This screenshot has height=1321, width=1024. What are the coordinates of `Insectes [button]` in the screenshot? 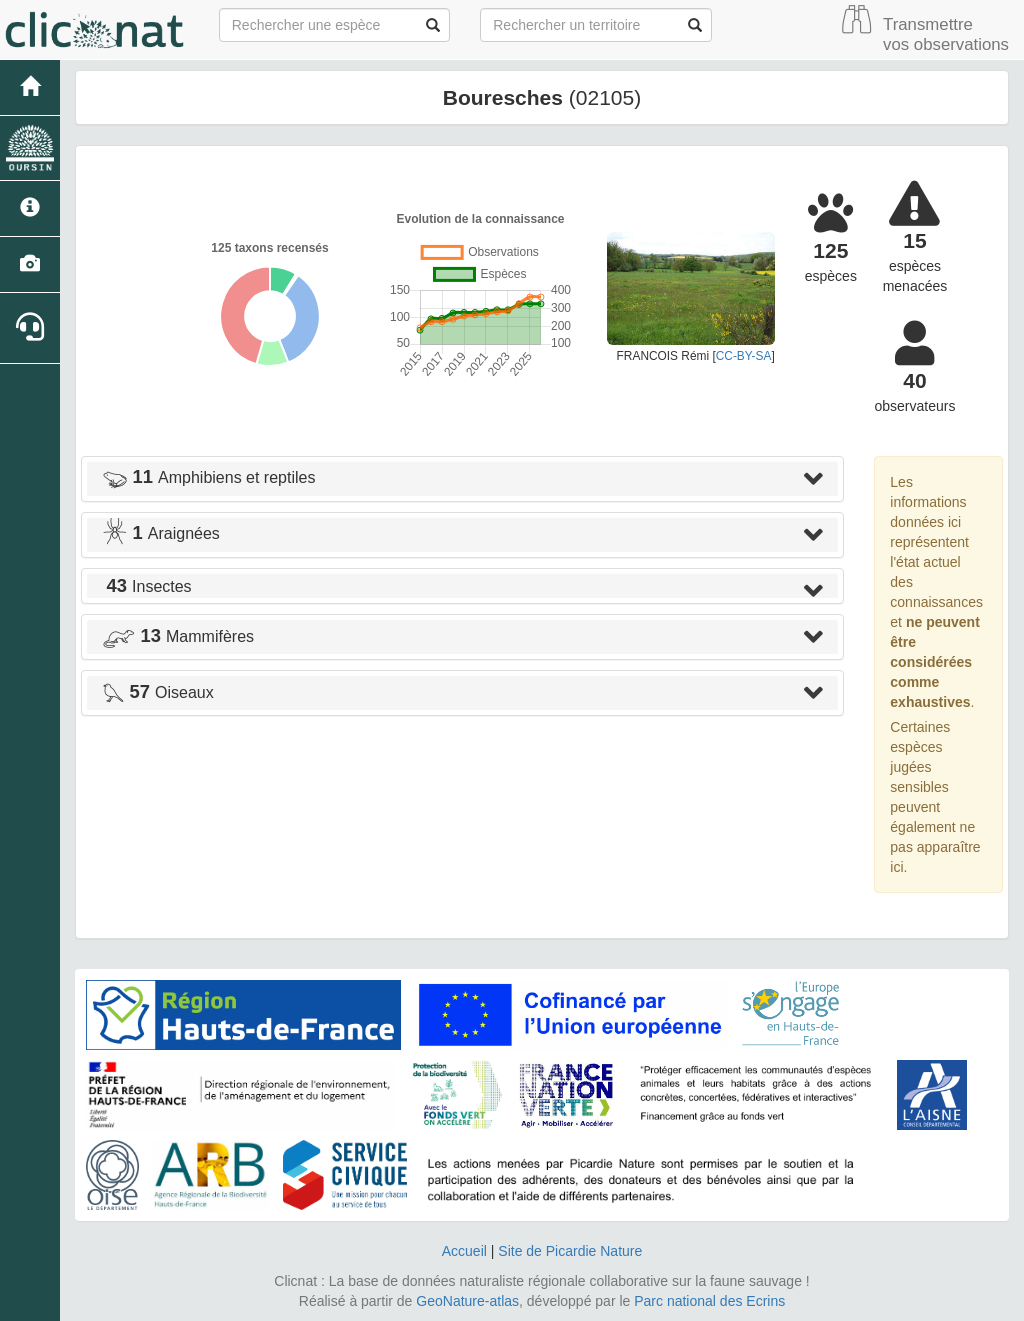 It's located at (147, 586).